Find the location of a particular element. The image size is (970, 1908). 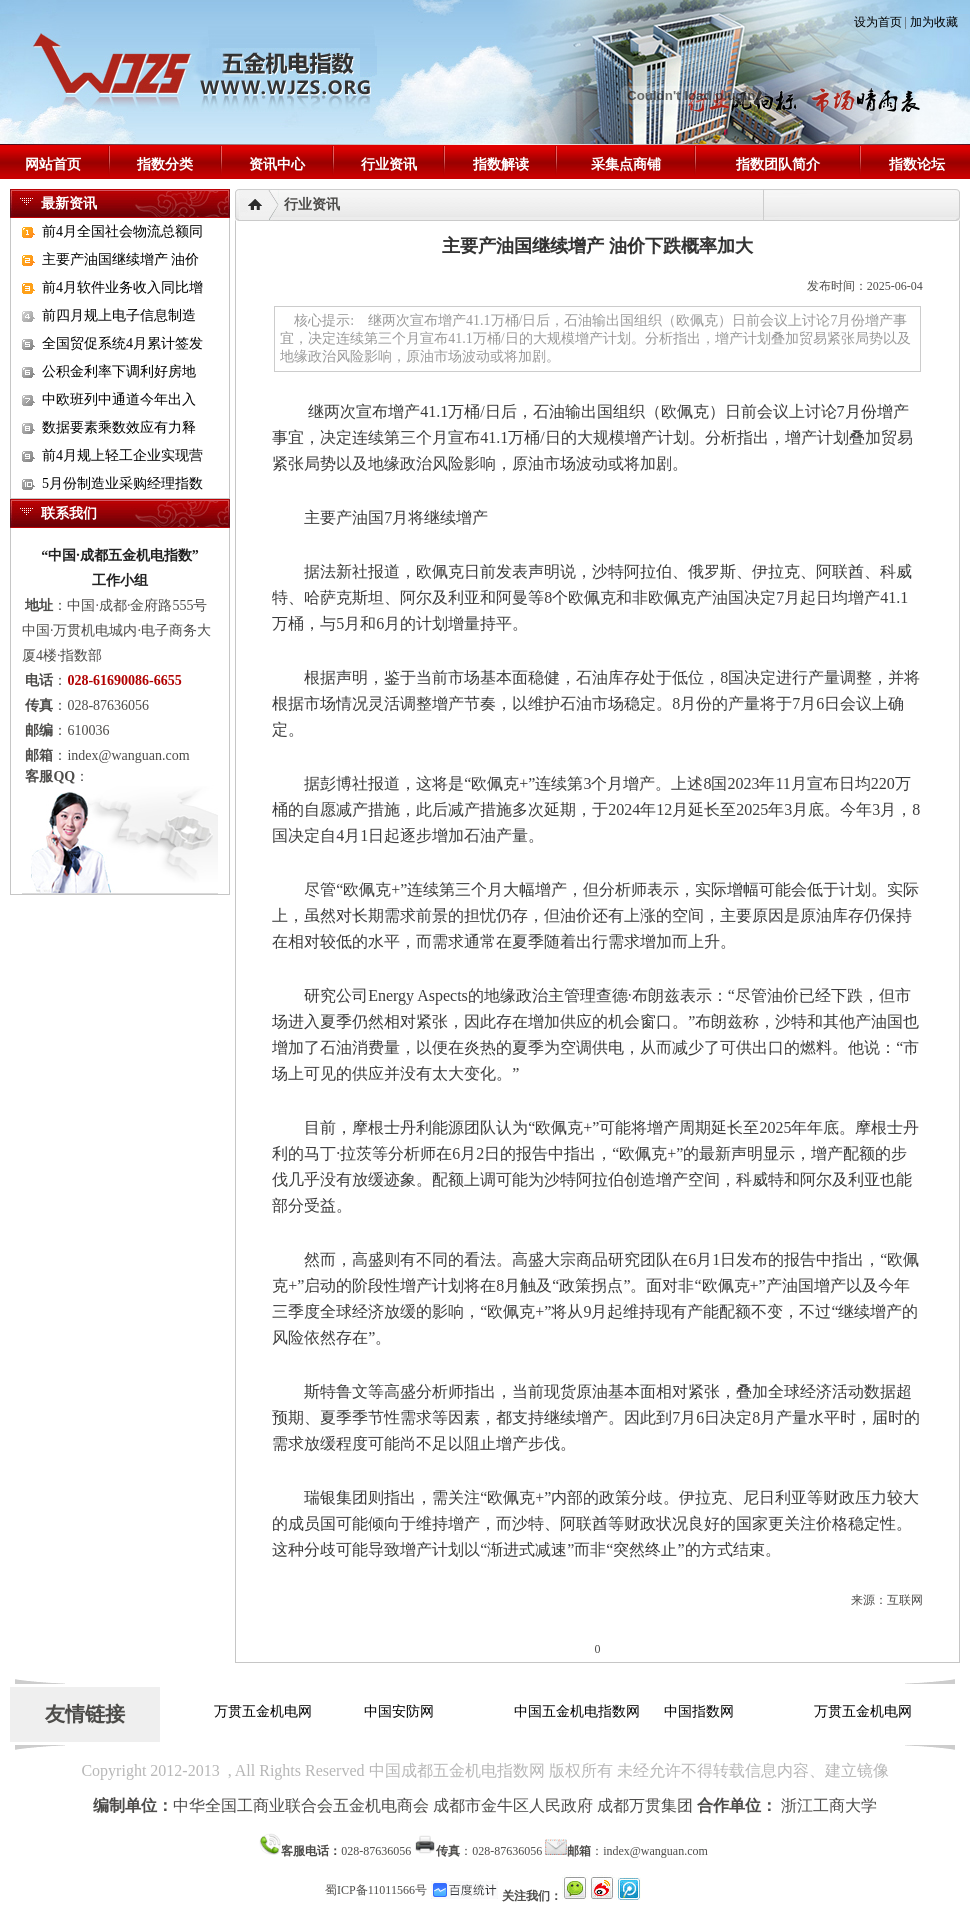

中欧班列中通道今年出入 is located at coordinates (119, 399).